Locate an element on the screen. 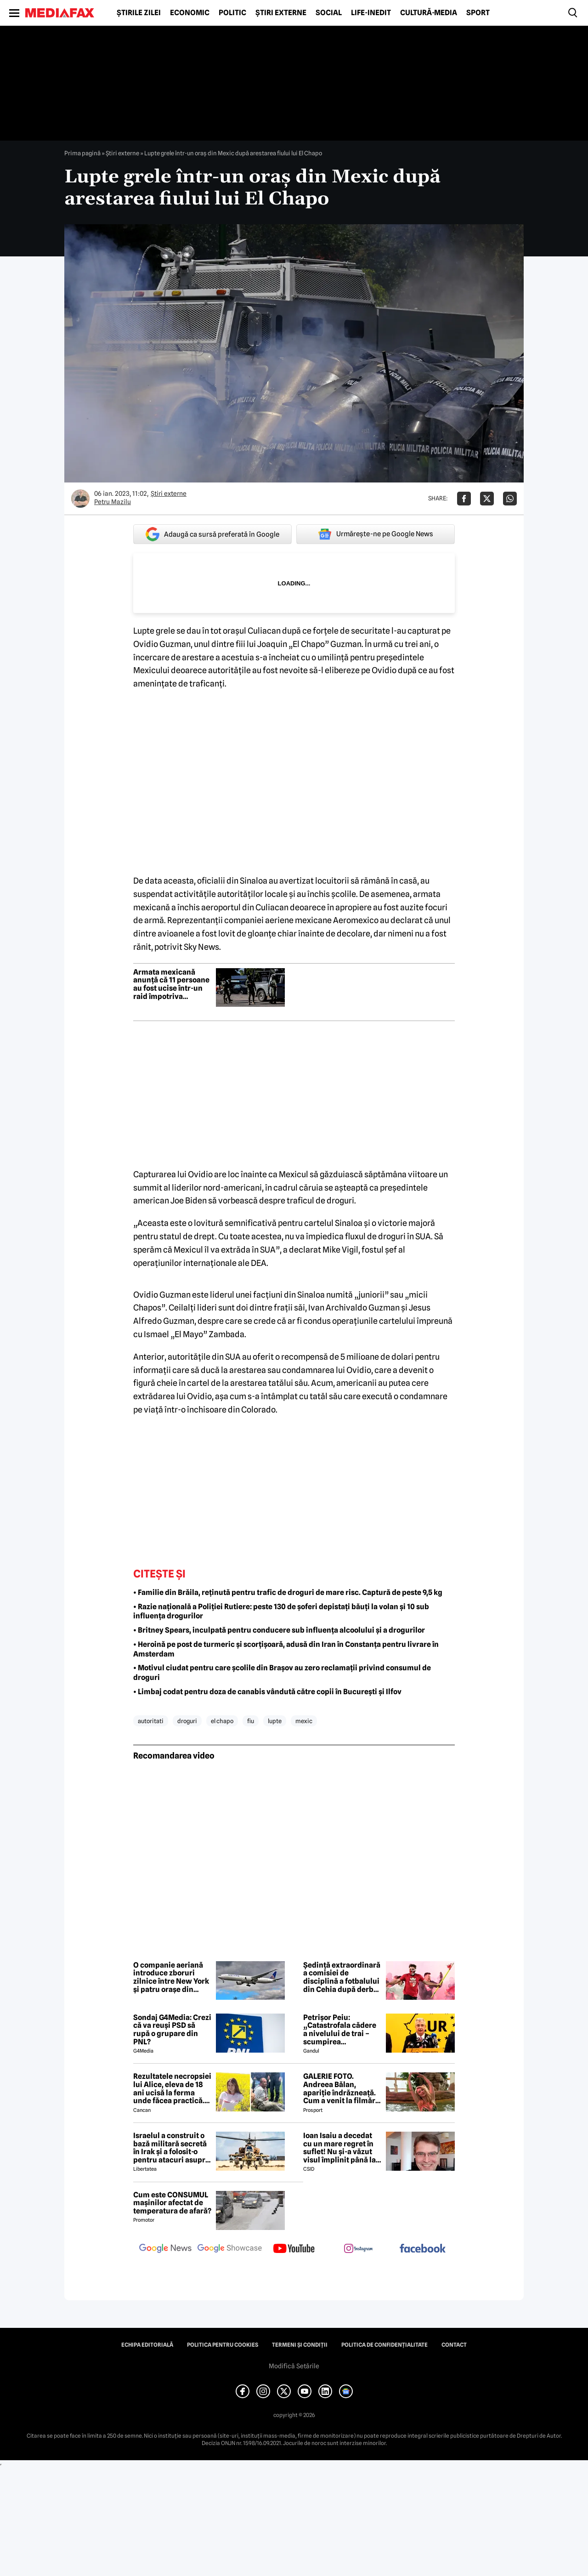 This screenshot has height=2576, width=588. [follow us on google news showcase] is located at coordinates (230, 2249).